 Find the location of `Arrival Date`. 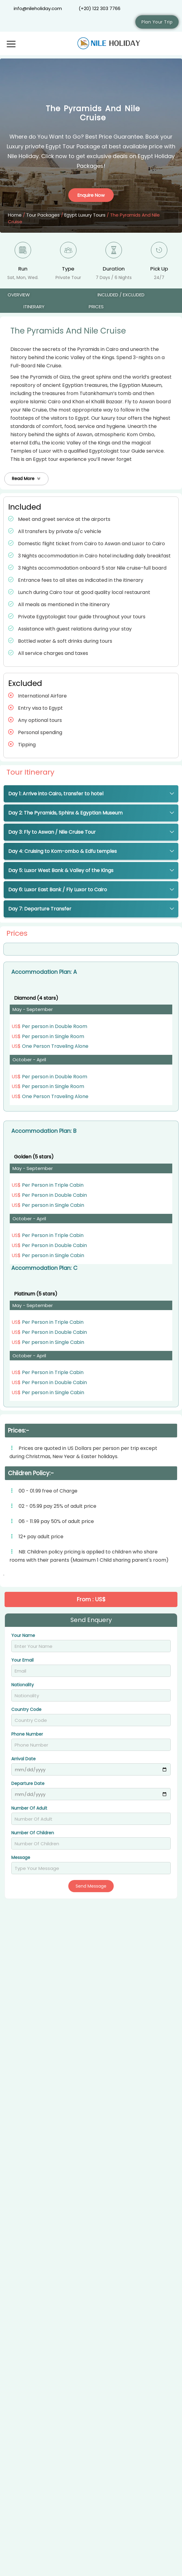

Arrival Date is located at coordinates (23, 1759).